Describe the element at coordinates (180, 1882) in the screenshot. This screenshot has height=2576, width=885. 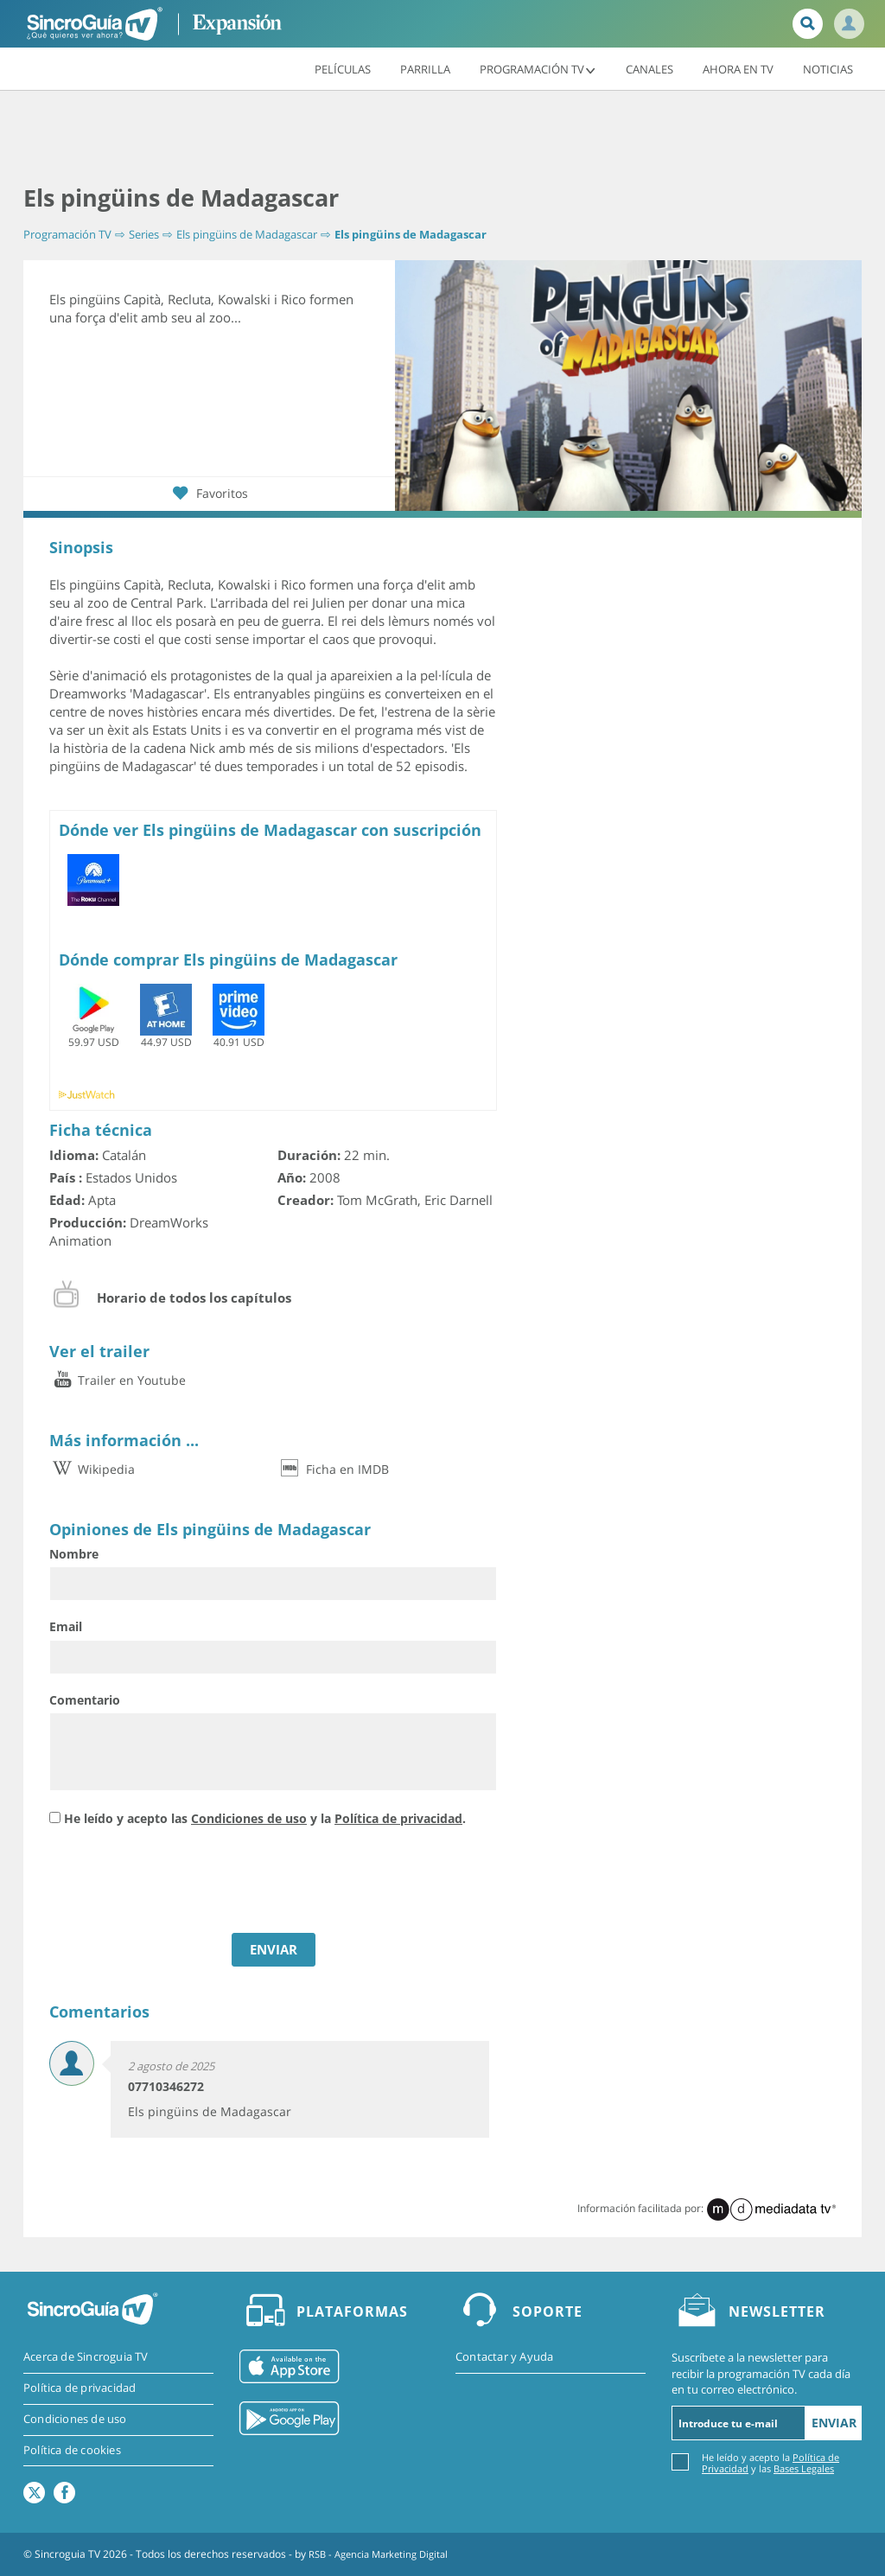
I see `[presentation]` at that location.